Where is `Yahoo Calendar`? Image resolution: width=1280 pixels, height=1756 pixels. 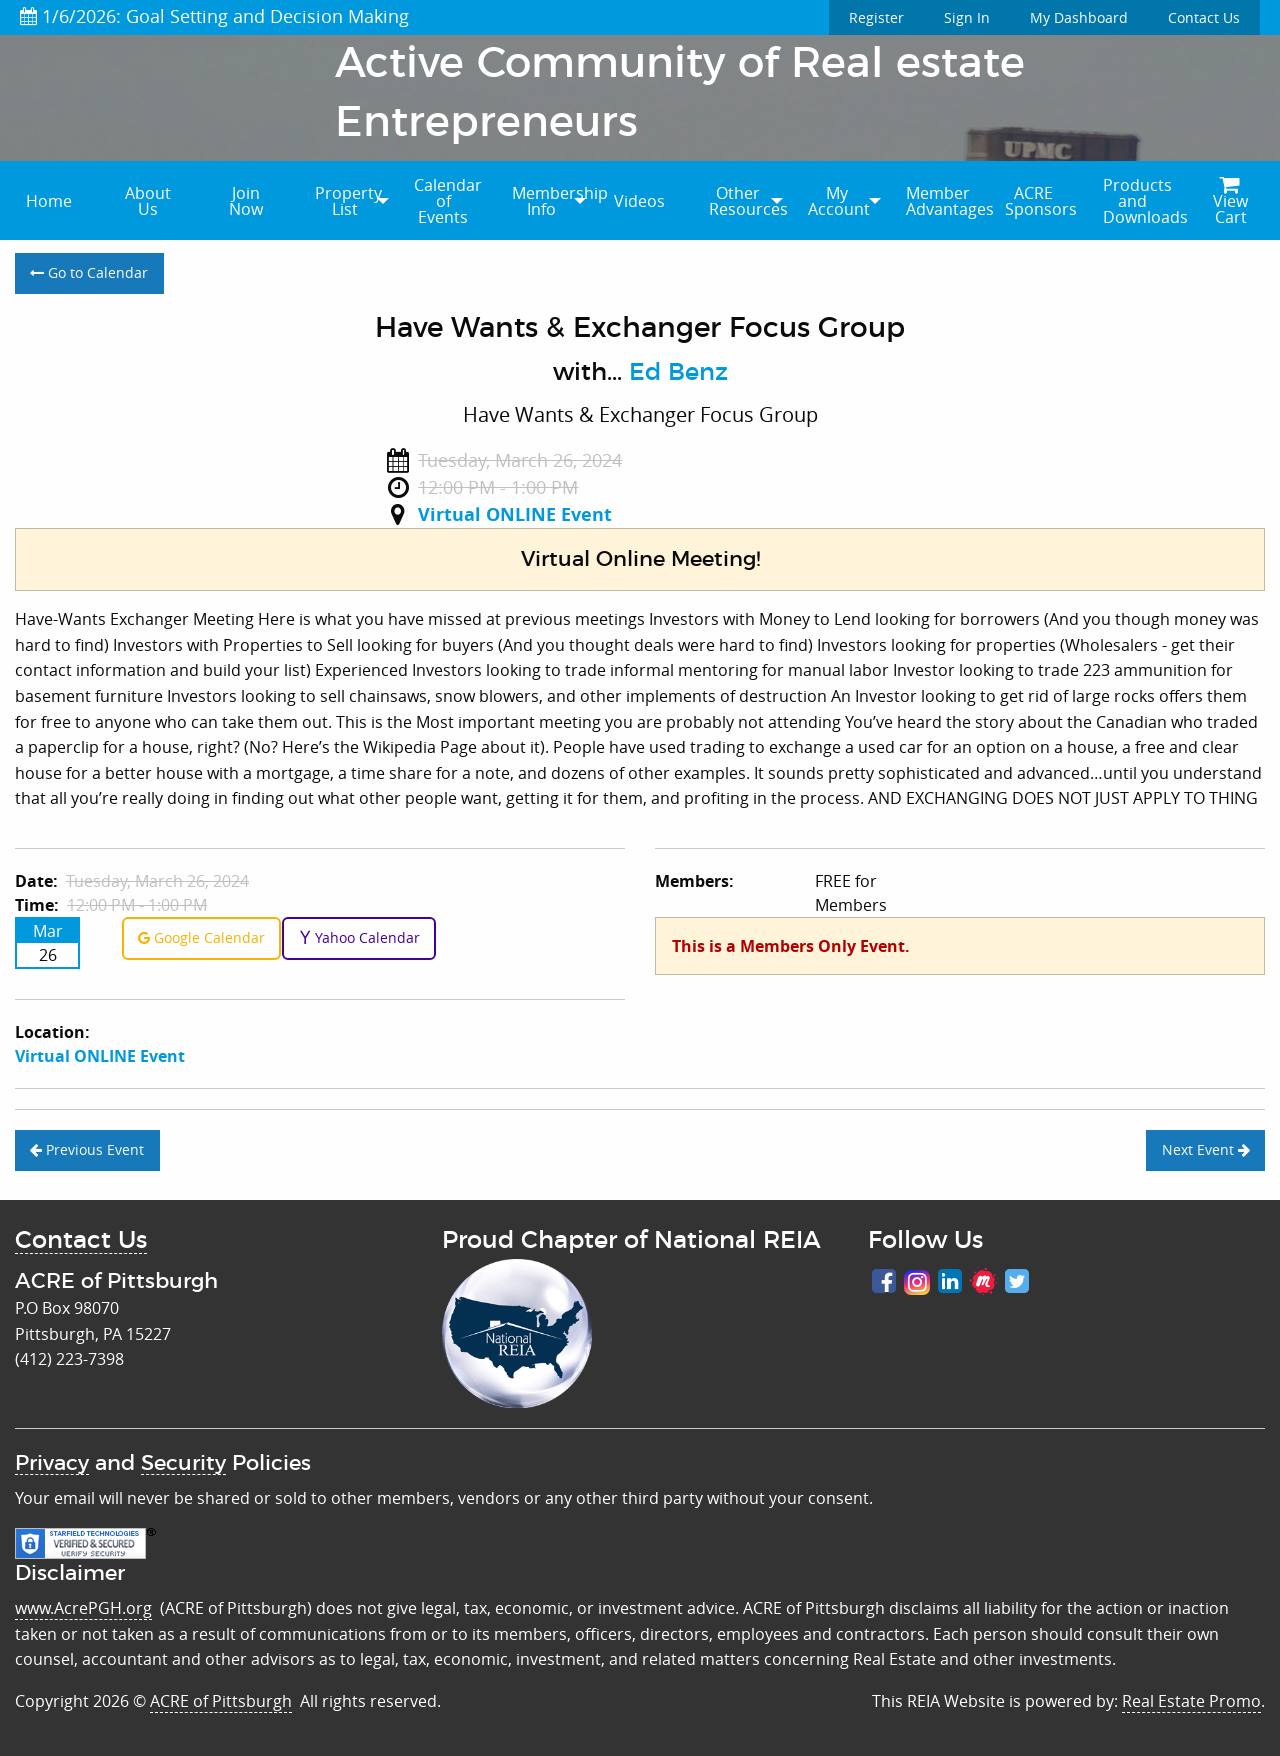 Yahoo Calendar is located at coordinates (359, 937).